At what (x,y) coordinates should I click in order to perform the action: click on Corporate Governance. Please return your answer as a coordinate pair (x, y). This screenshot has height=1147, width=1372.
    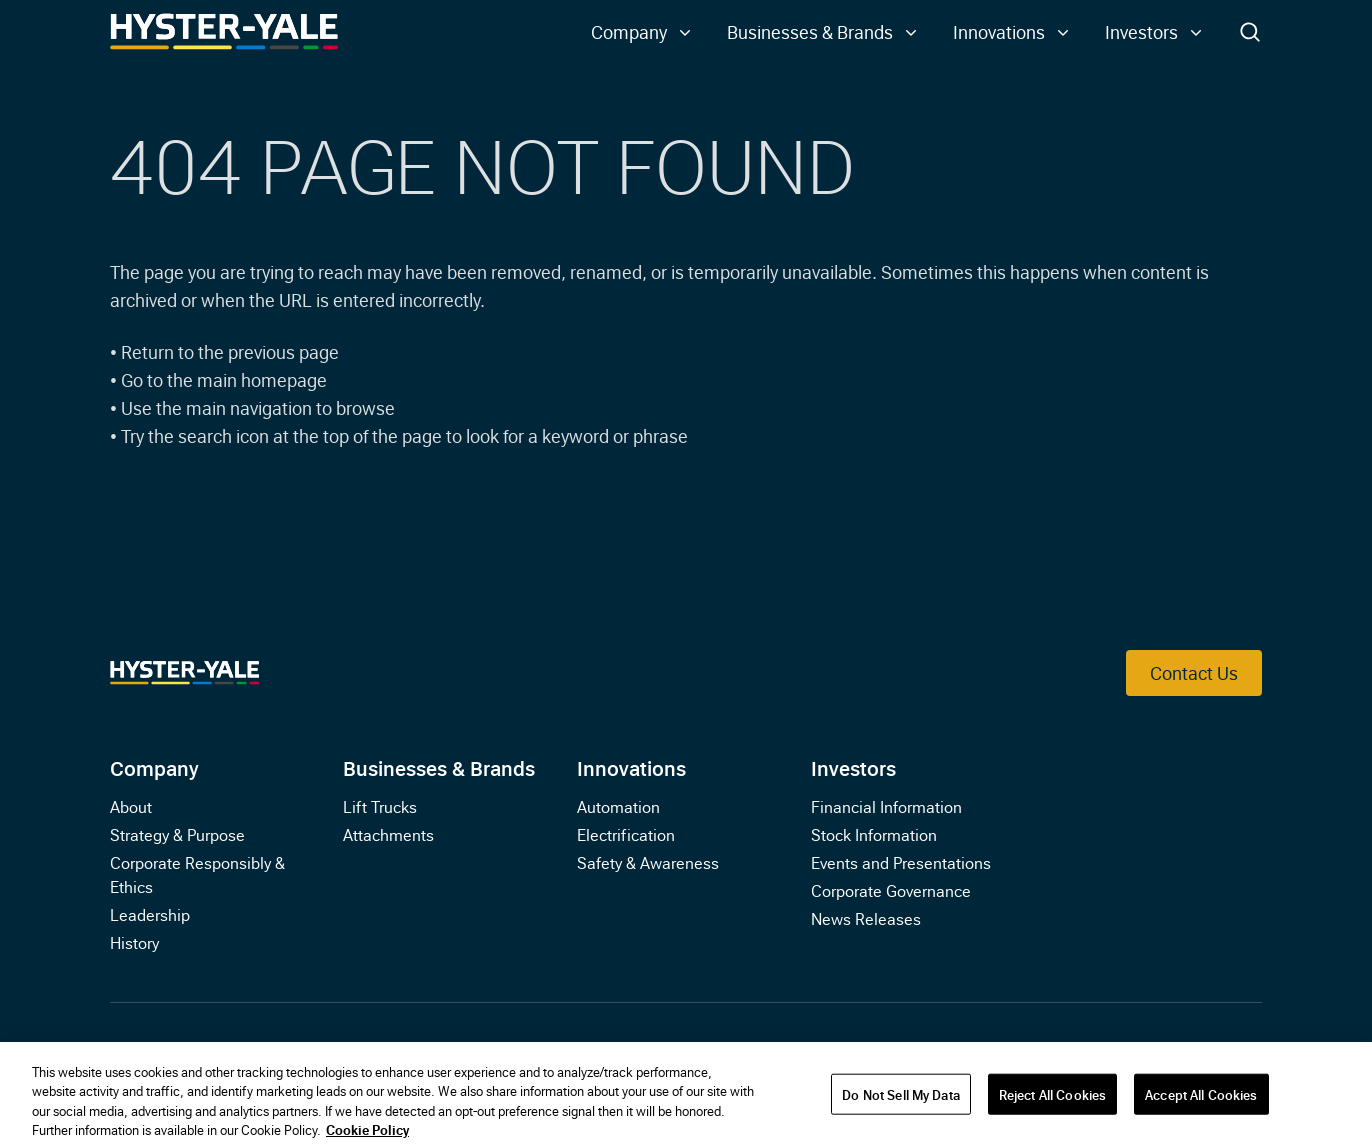
    Looking at the image, I should click on (891, 890).